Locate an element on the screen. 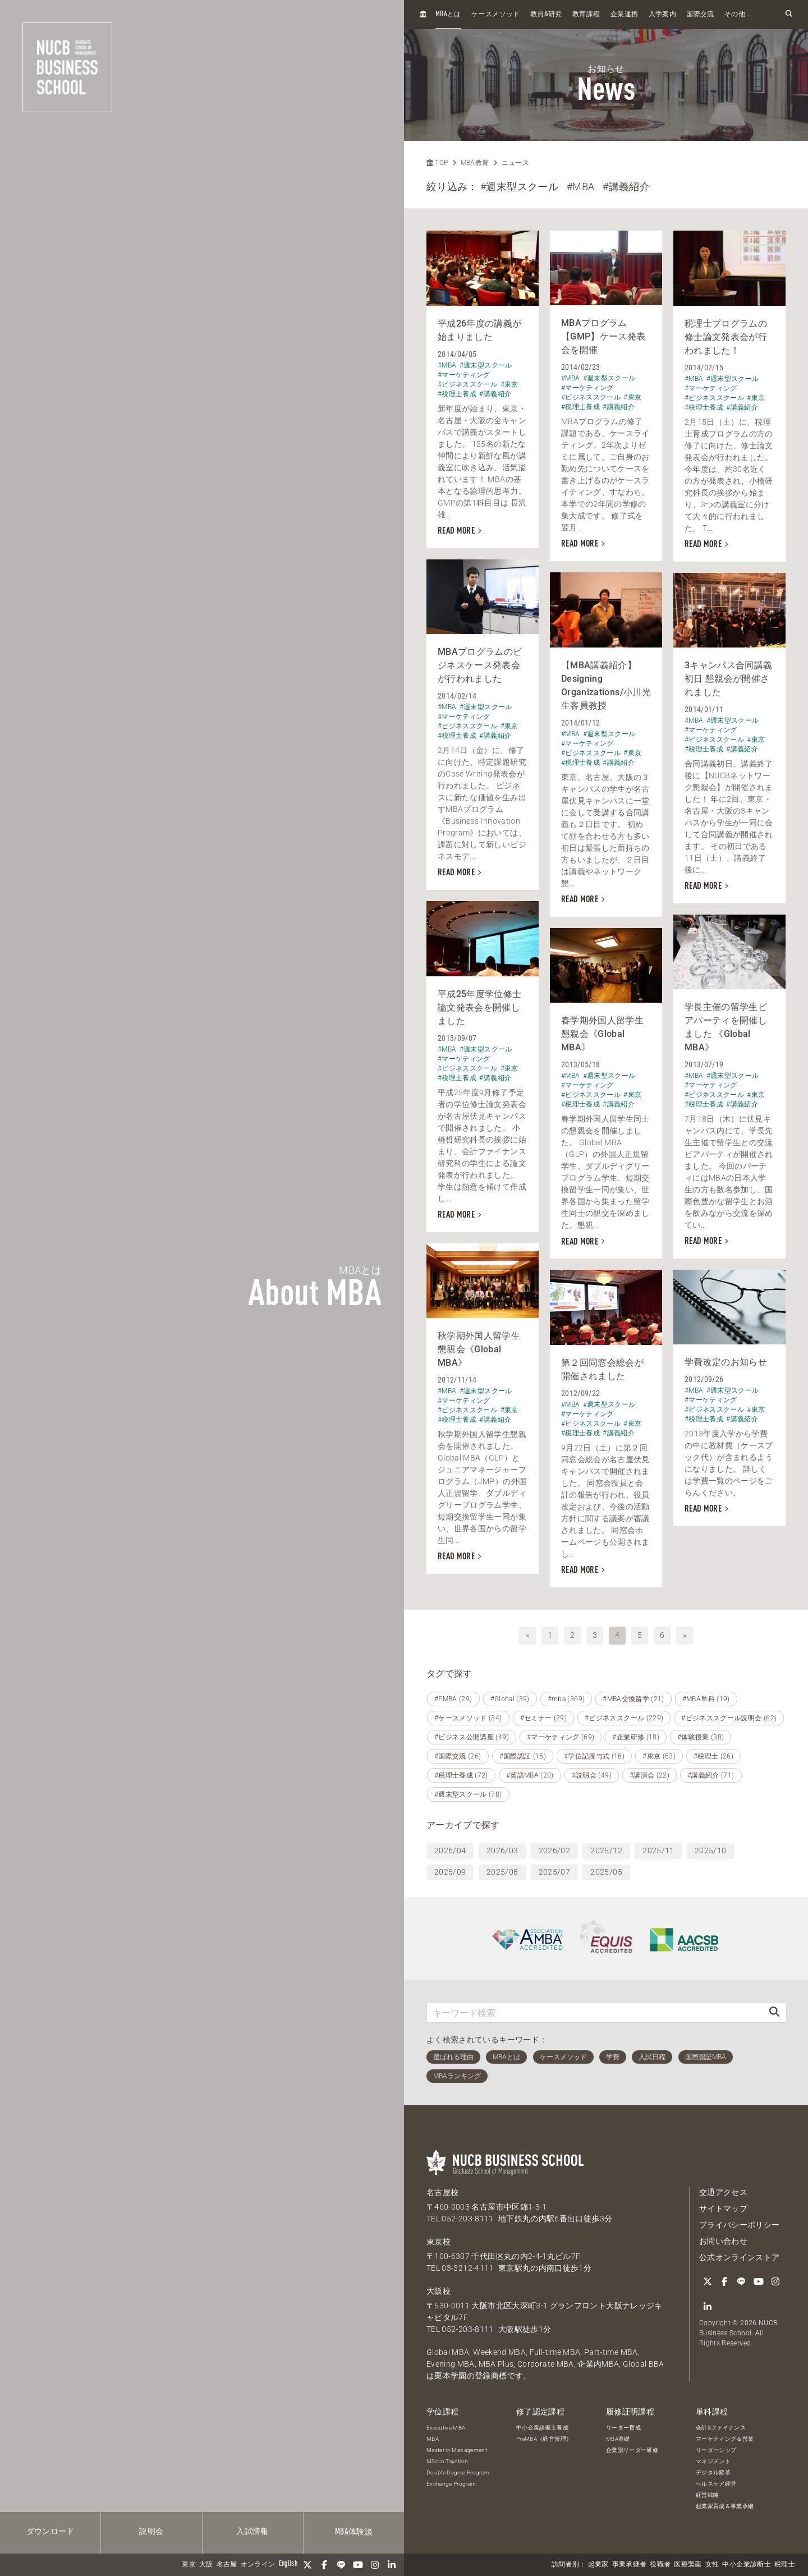  税理士 is located at coordinates (784, 2564).